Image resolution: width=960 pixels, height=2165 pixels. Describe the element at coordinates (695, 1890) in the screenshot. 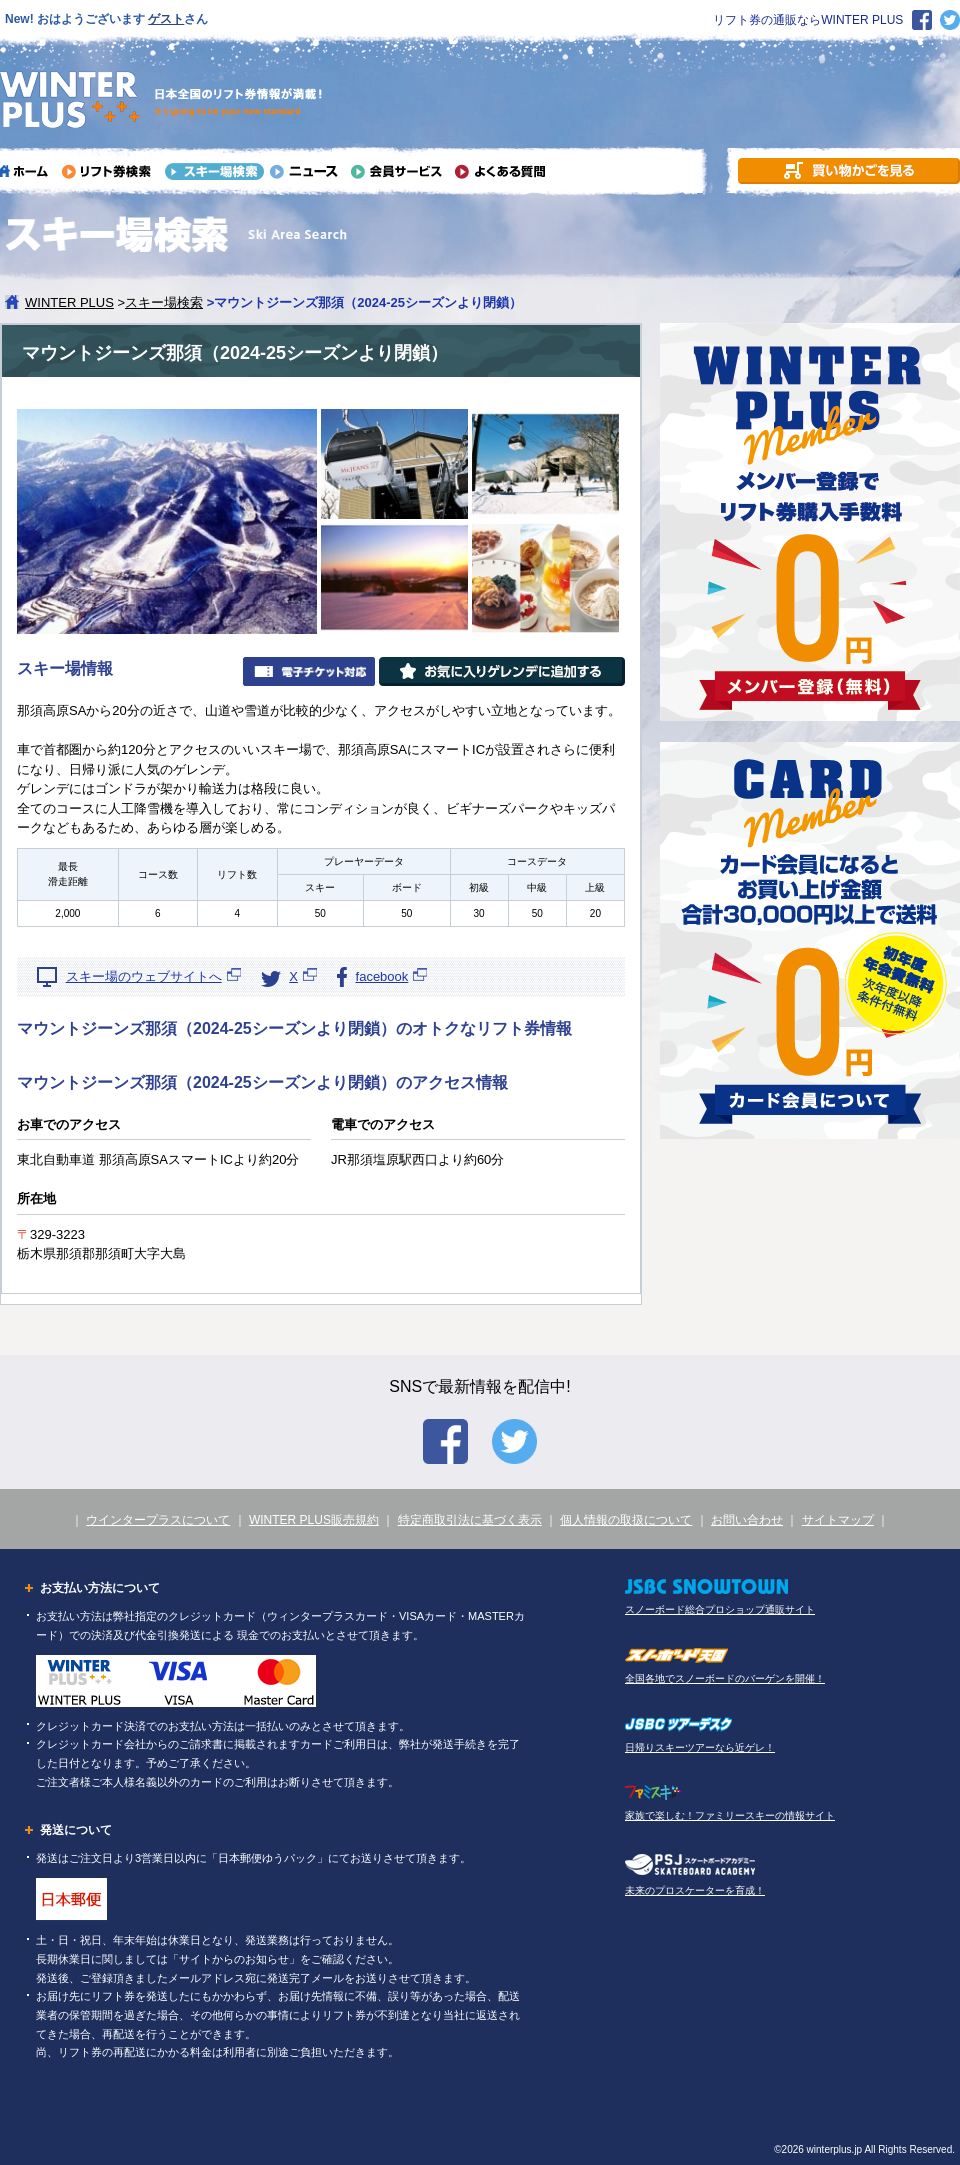

I see `未来のプロスケーターを育成！` at that location.